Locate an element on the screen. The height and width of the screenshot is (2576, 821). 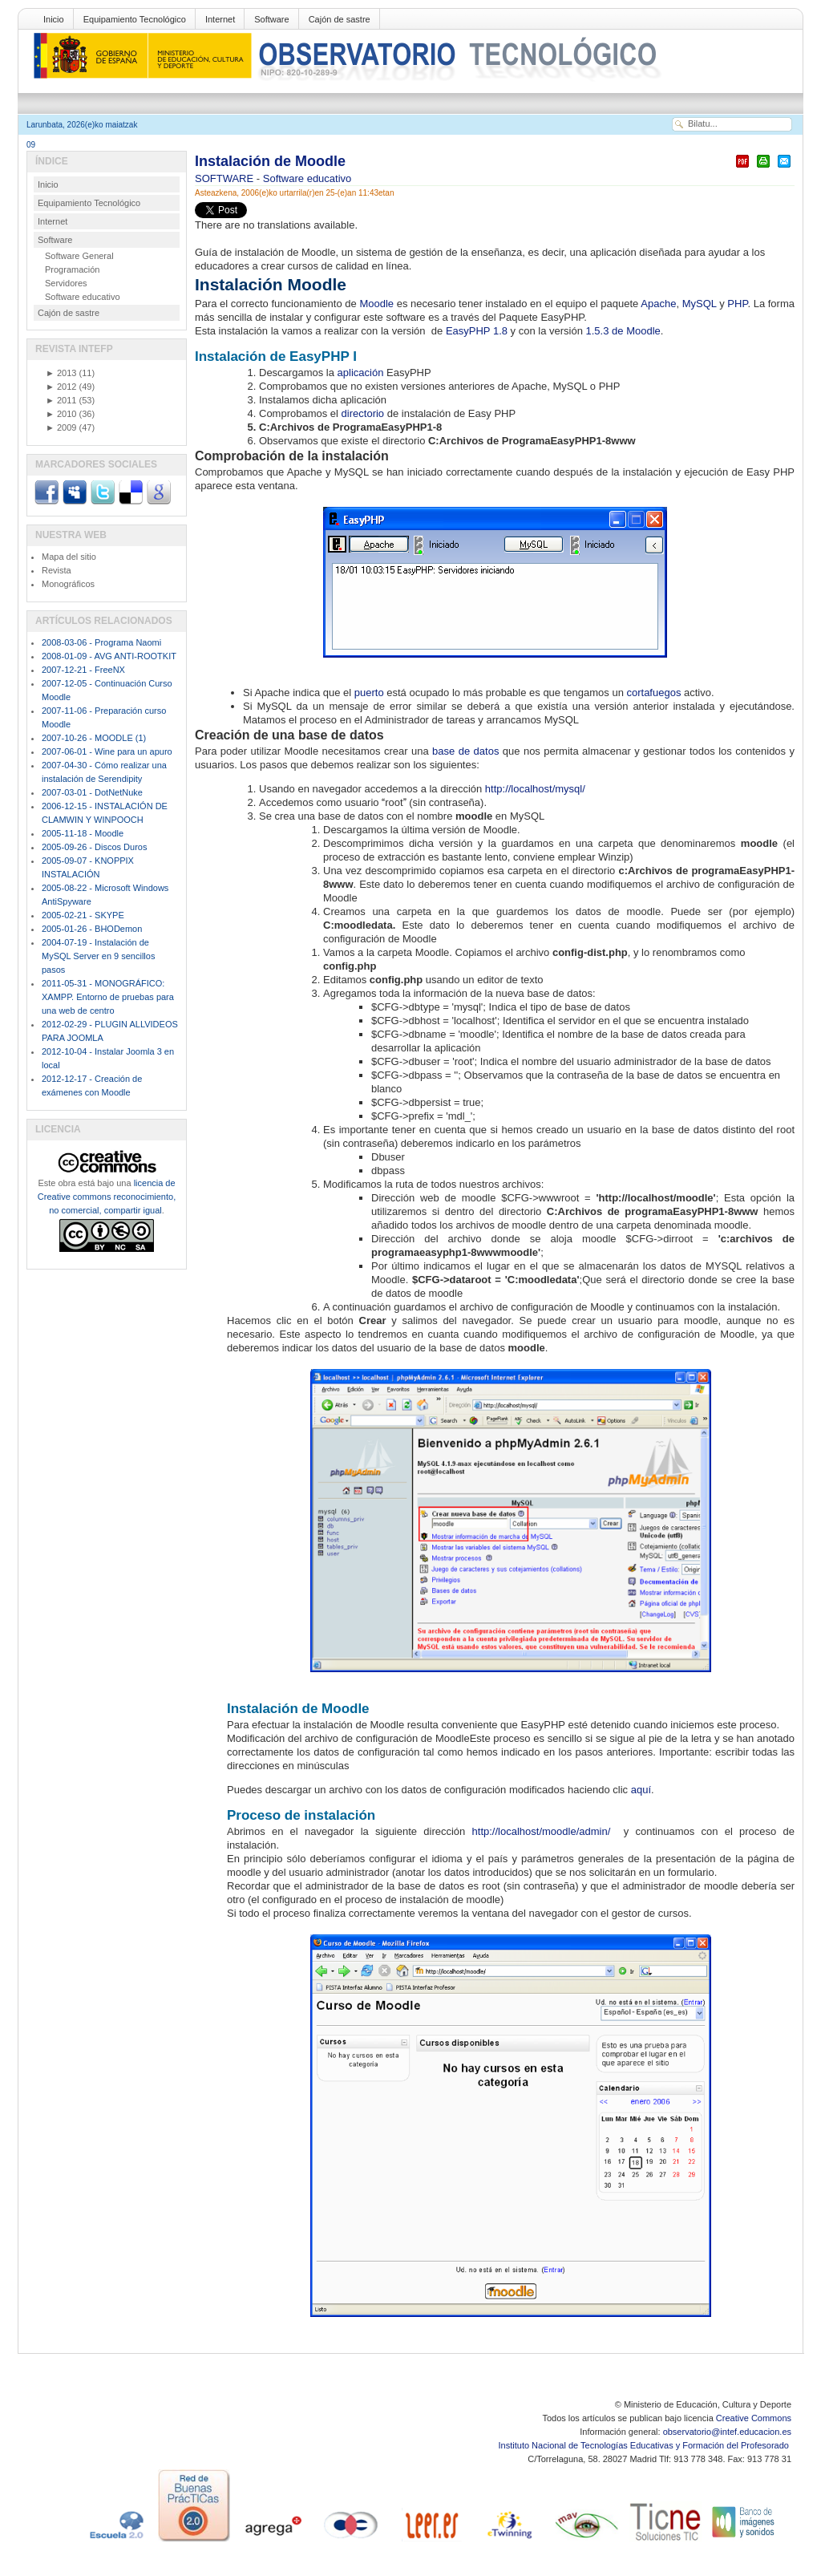
2011 is located at coordinates (61, 400).